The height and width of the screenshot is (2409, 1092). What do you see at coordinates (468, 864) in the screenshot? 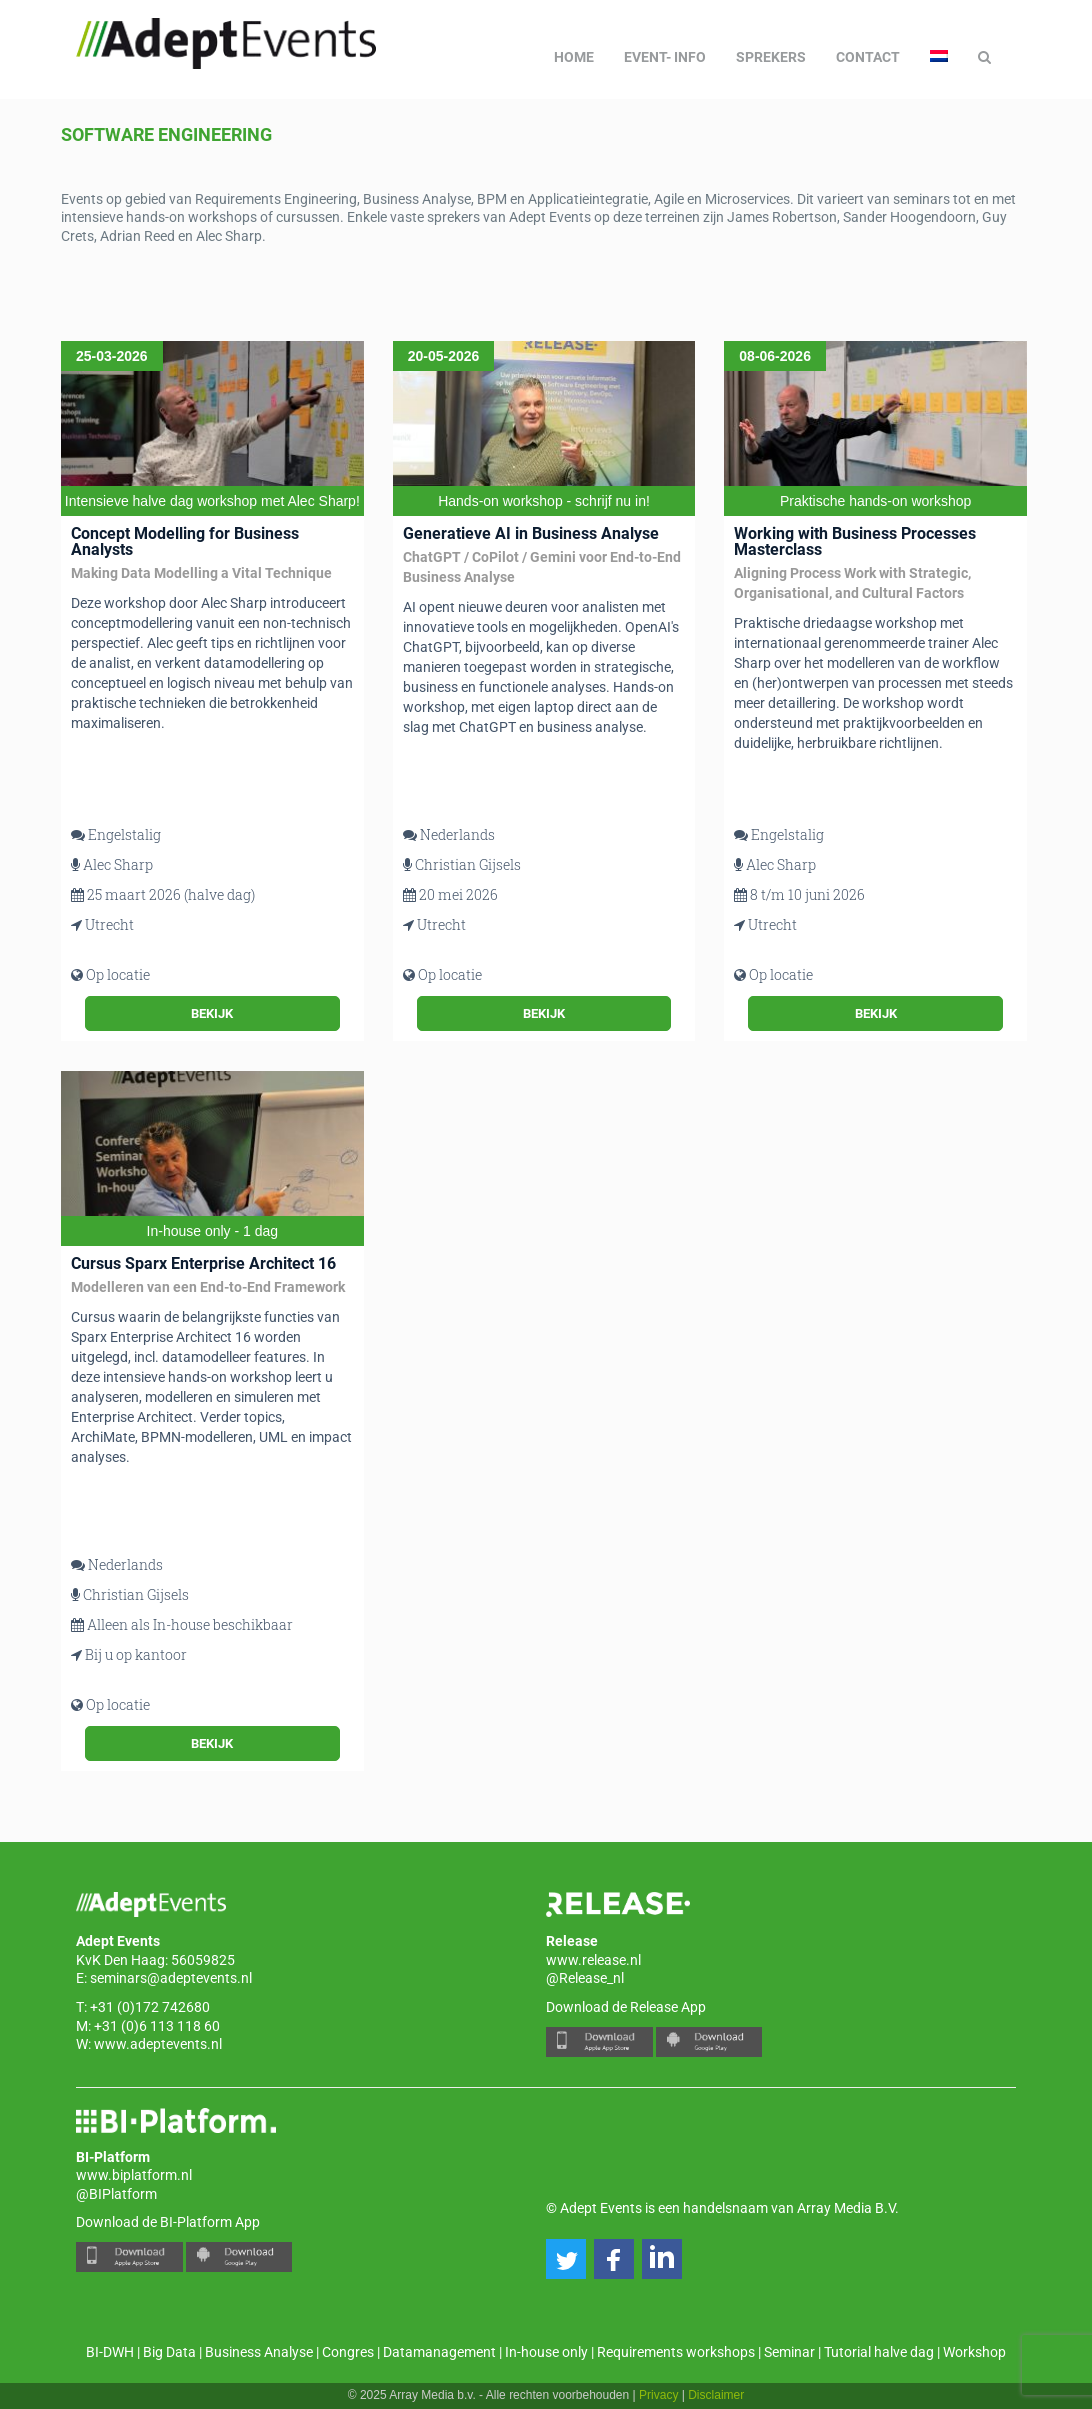
I see `Christian Gijsels` at bounding box center [468, 864].